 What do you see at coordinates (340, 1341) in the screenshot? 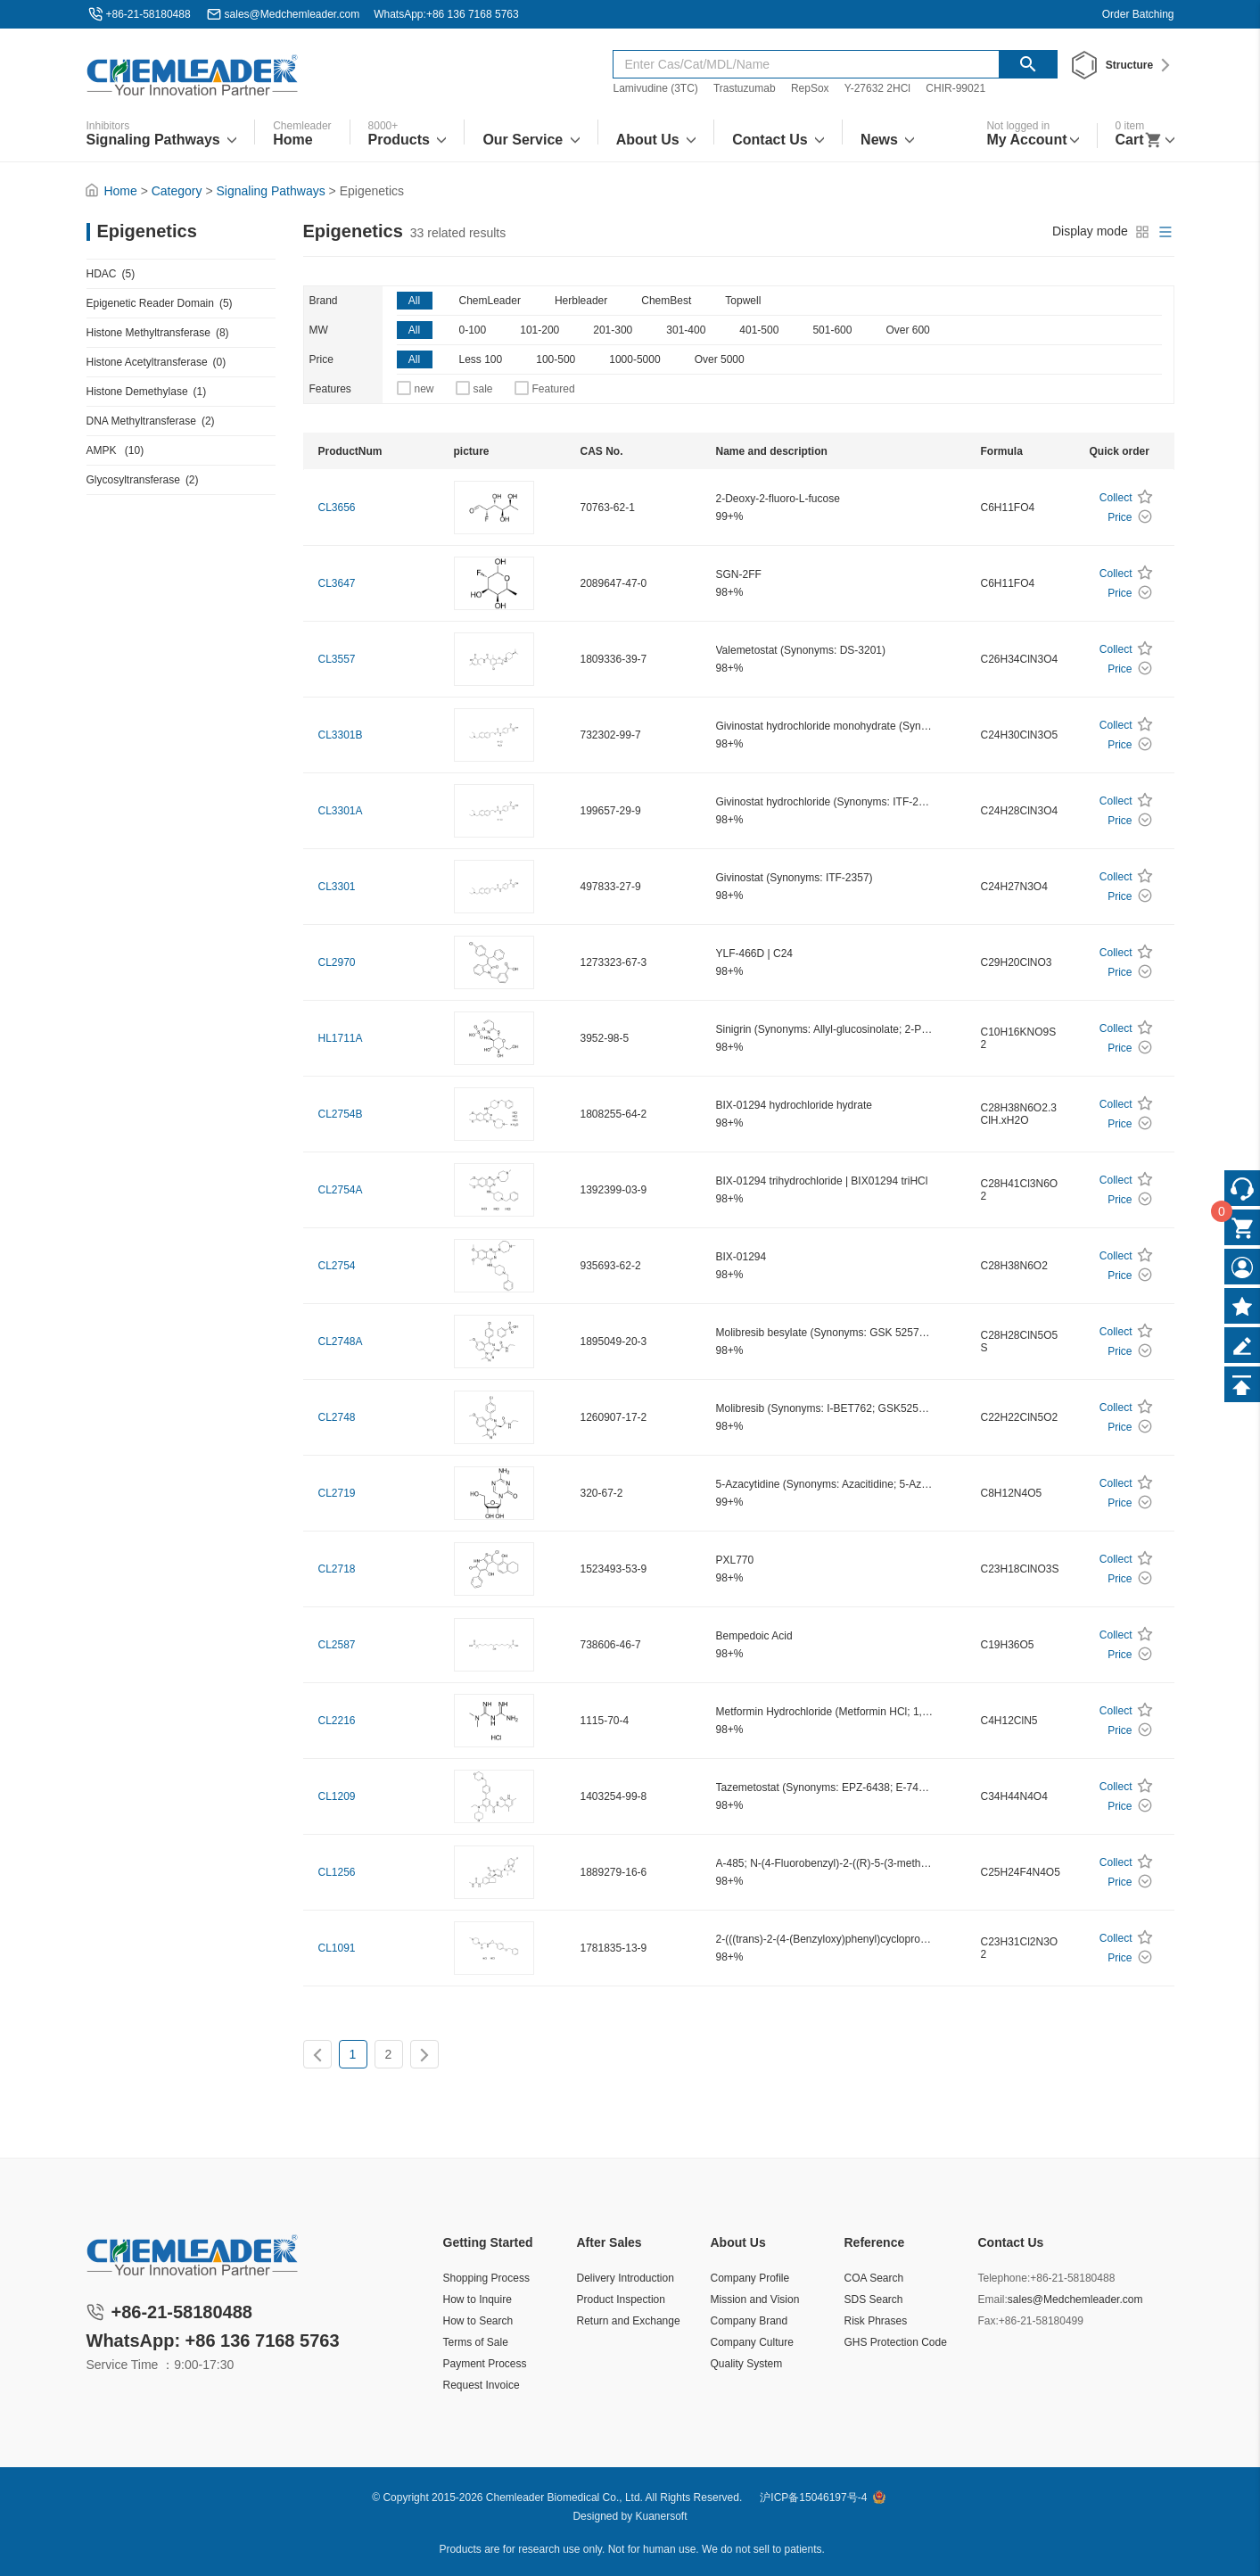
I see `CL2748A` at bounding box center [340, 1341].